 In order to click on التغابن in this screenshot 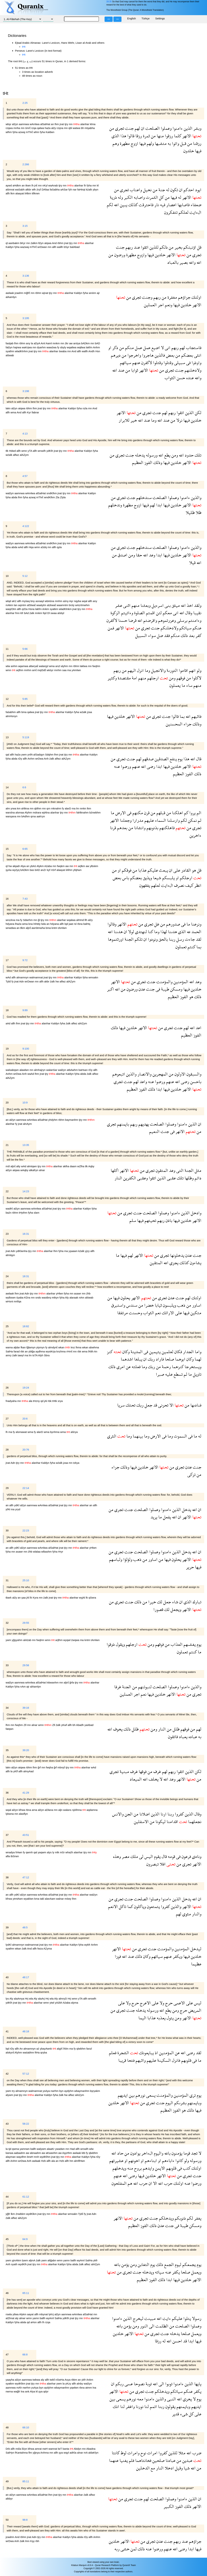, I will do `click(143, 2264)`.